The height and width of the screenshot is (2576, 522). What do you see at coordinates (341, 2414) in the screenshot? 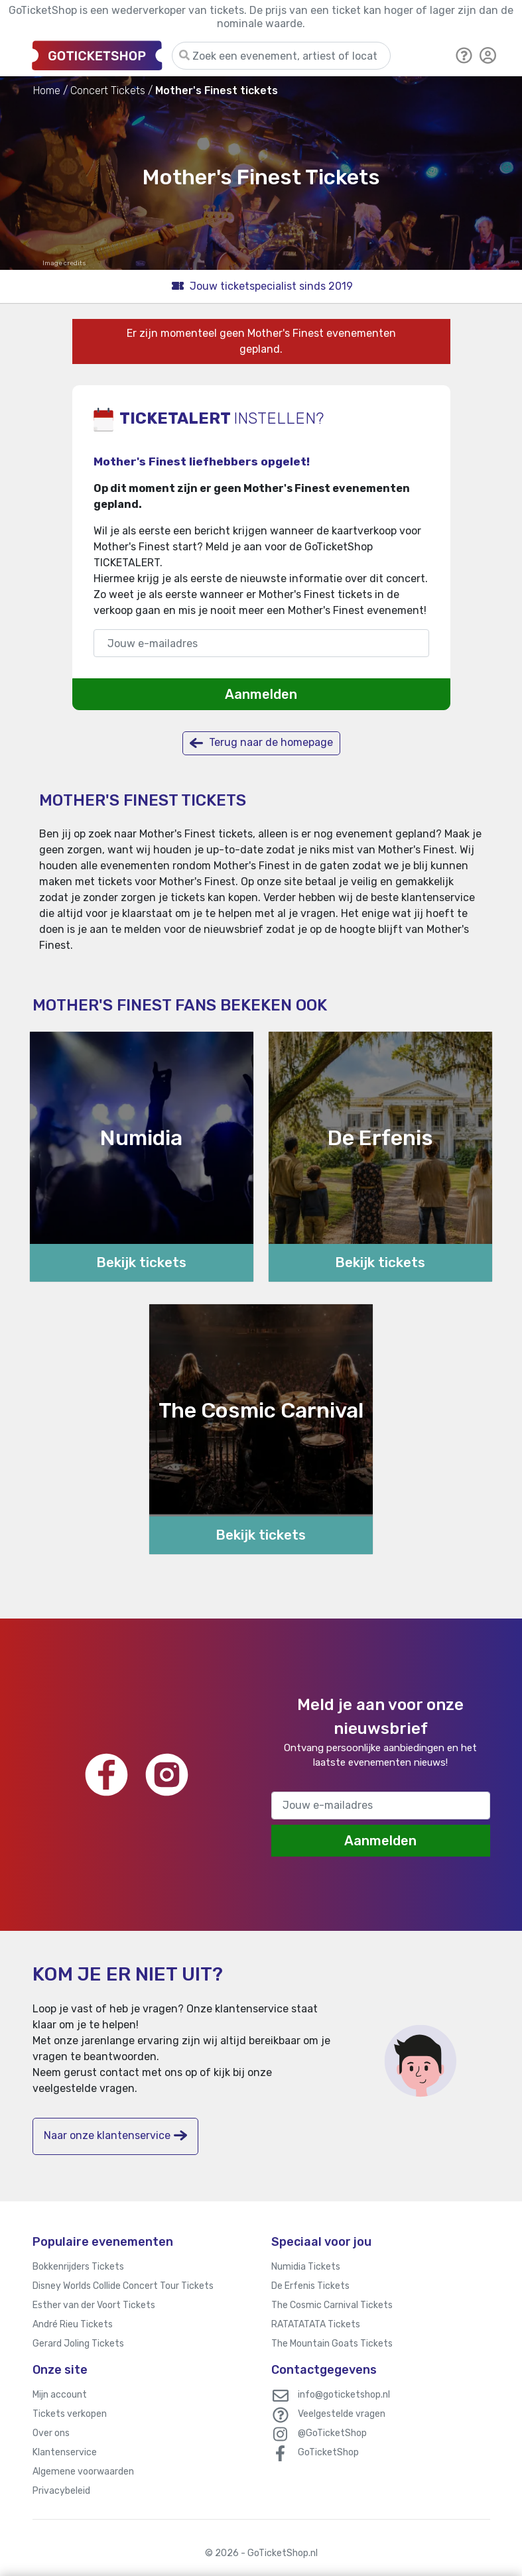
I see `Veelgestelde vragen` at bounding box center [341, 2414].